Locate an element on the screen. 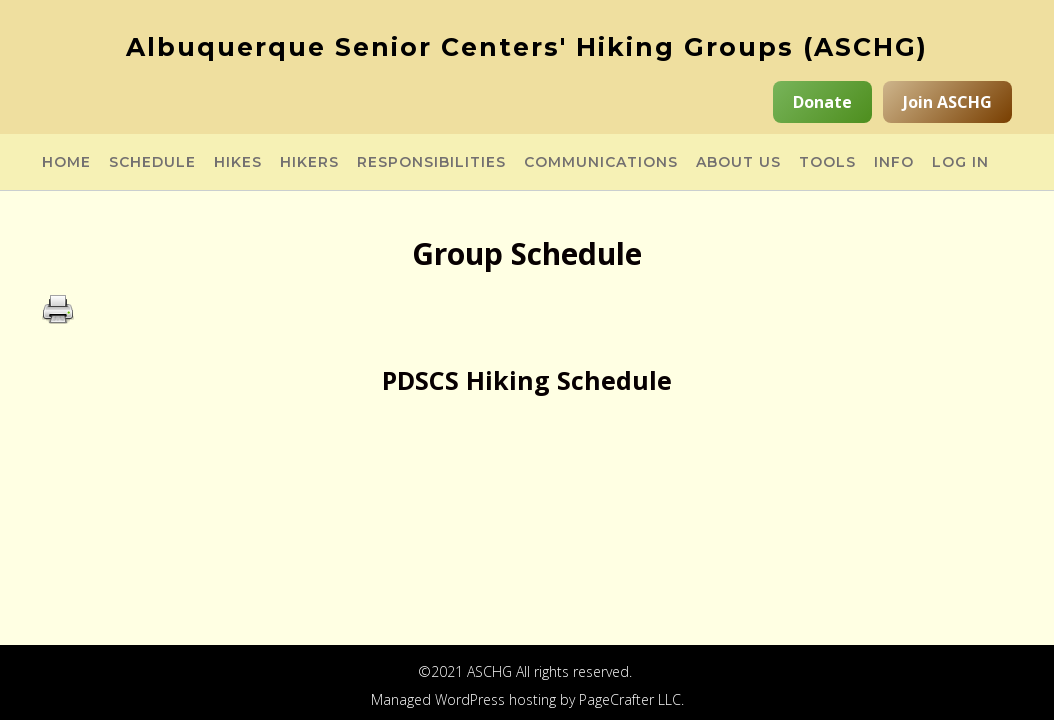 This screenshot has height=720, width=1054. Home is located at coordinates (66, 163).